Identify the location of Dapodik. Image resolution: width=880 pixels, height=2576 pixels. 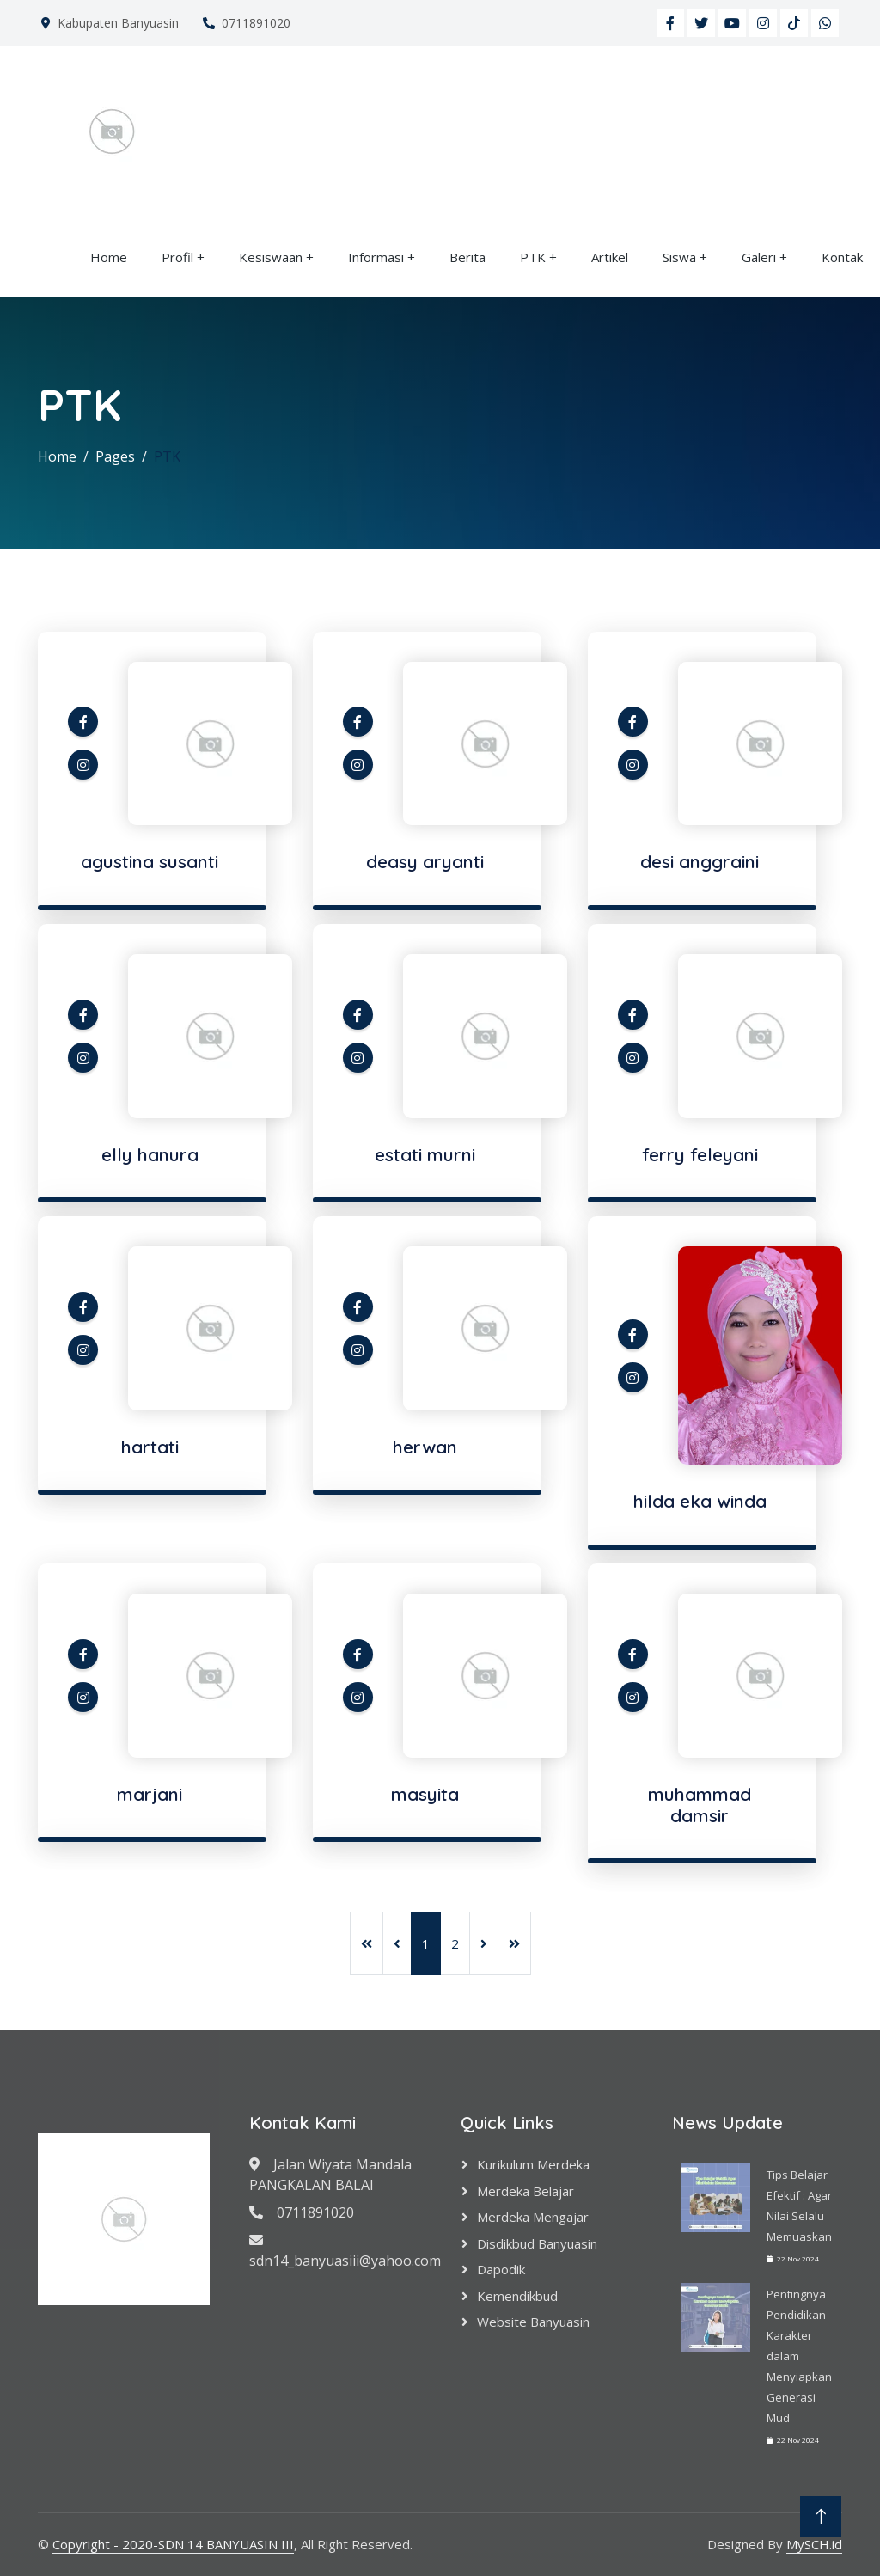
(501, 2269).